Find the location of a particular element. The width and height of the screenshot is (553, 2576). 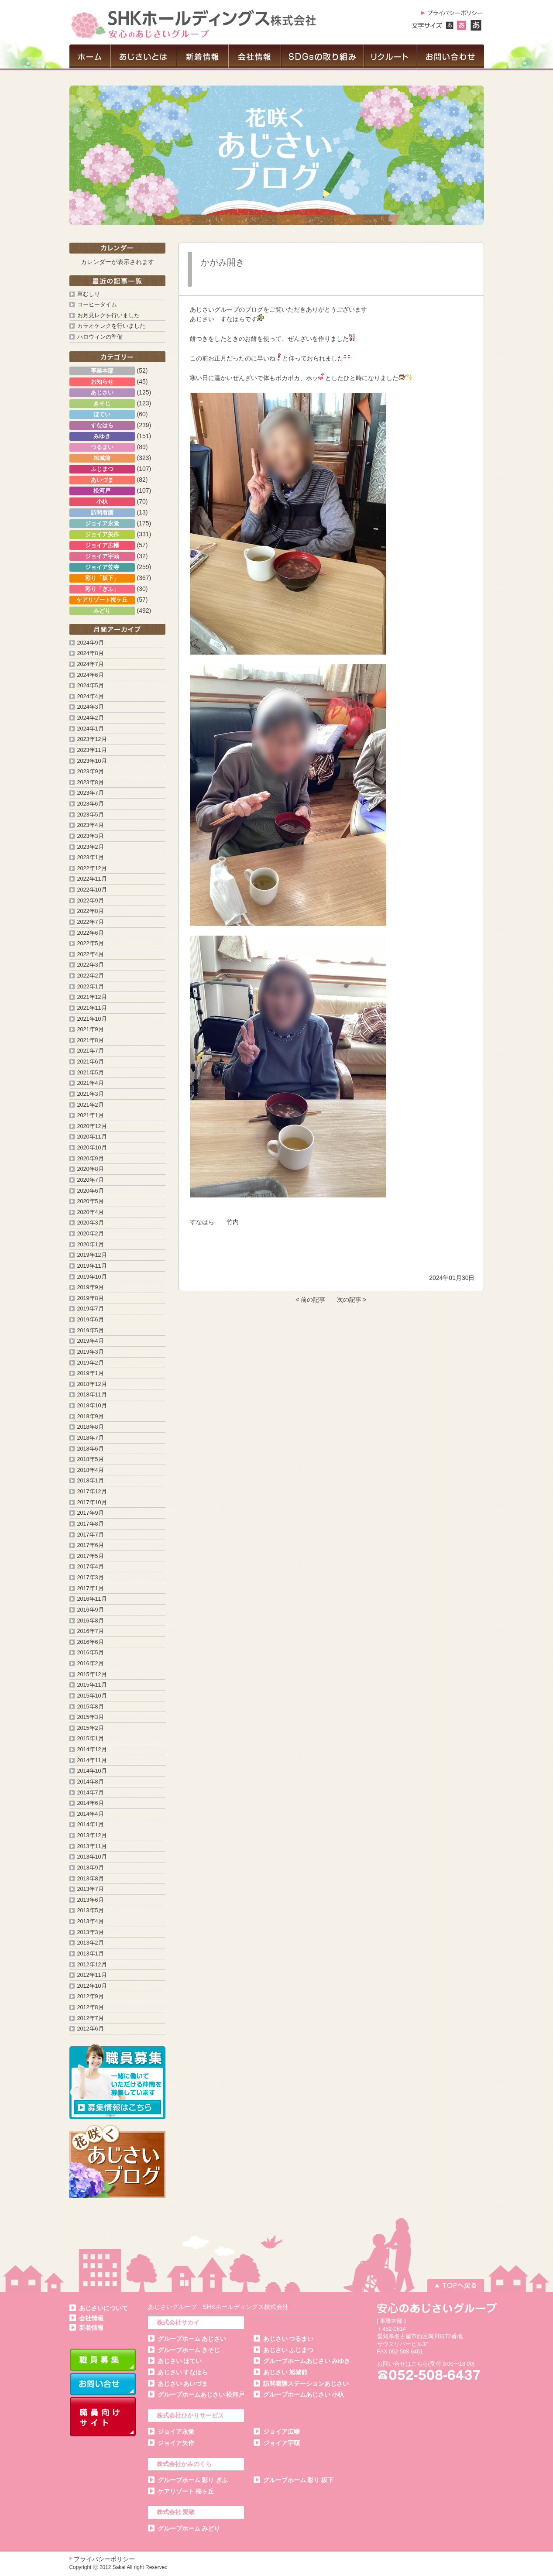

2023年10月 is located at coordinates (92, 761).